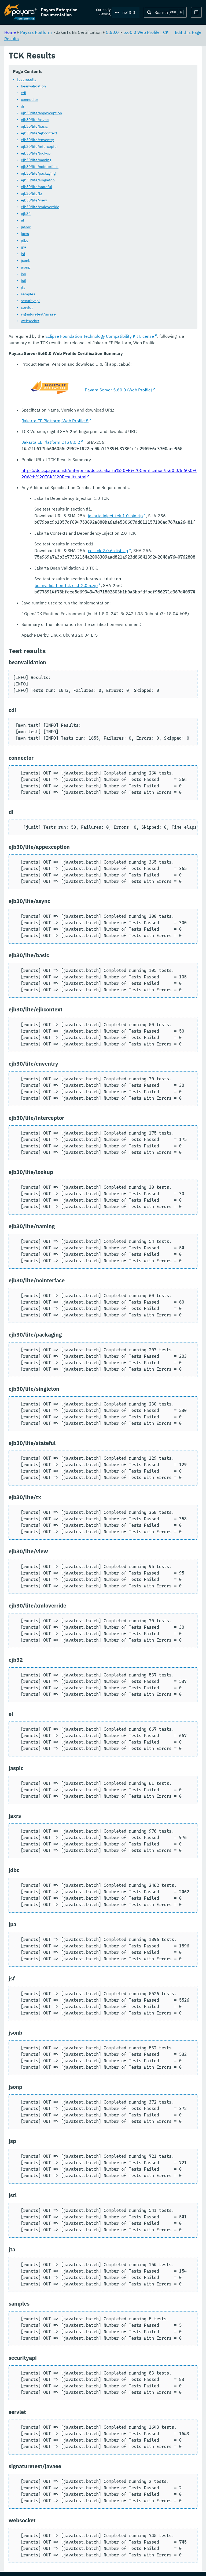  I want to click on ejb30/lite/packaging, so click(38, 173).